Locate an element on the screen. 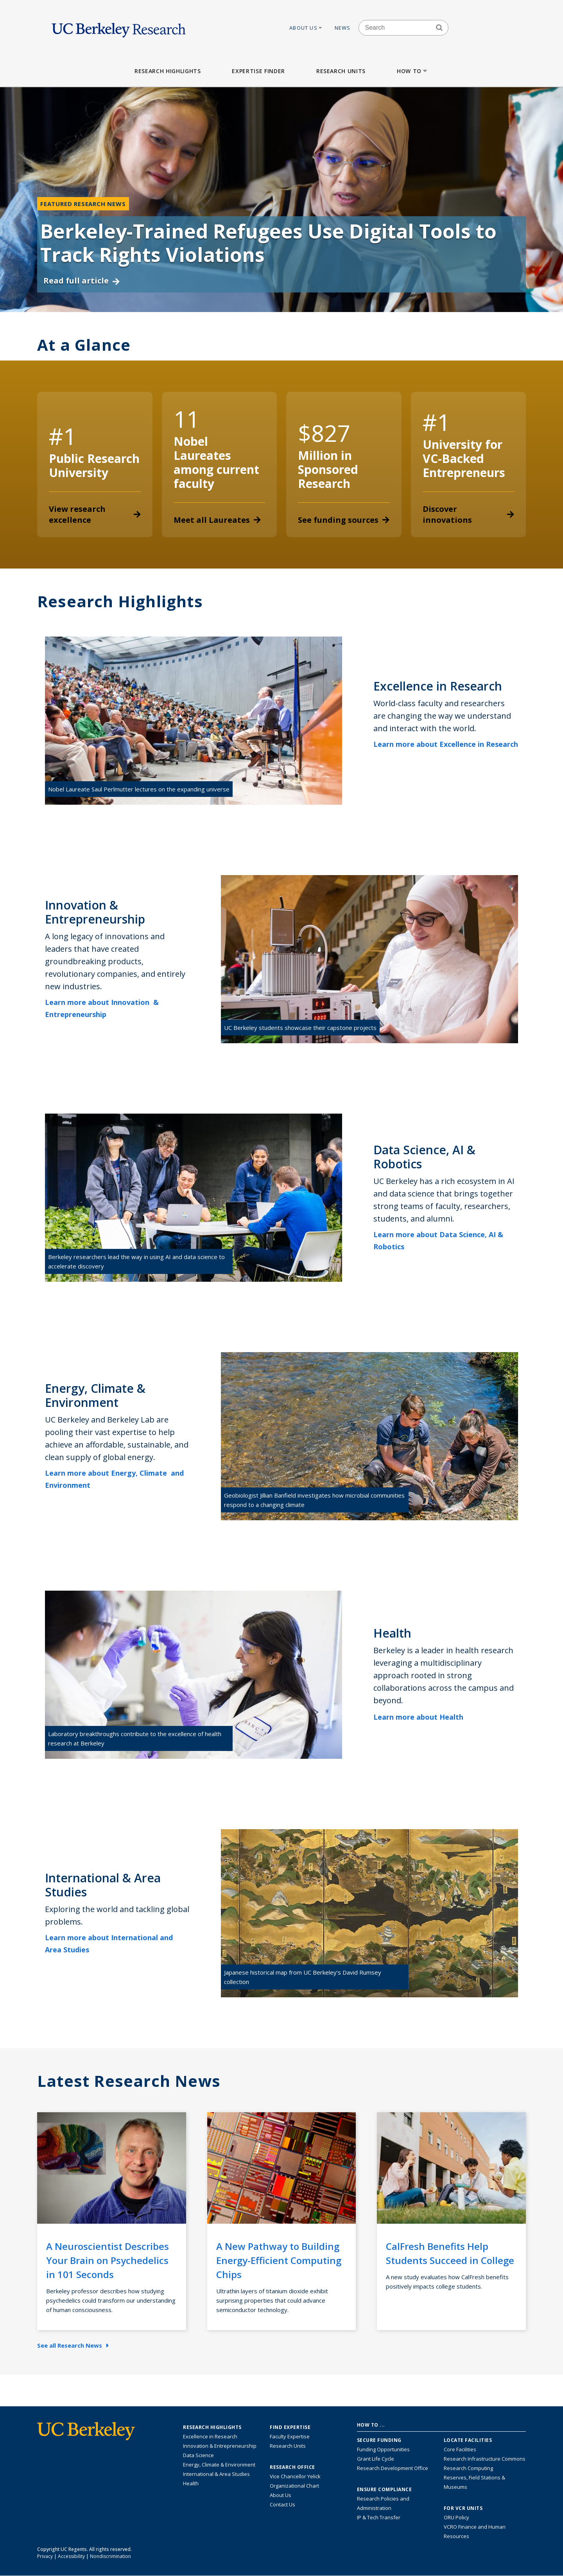 The image size is (563, 2576). Research Infrastructure Commons [Discover the Berkeley Research Infrastructure Commons] is located at coordinates (484, 2458).